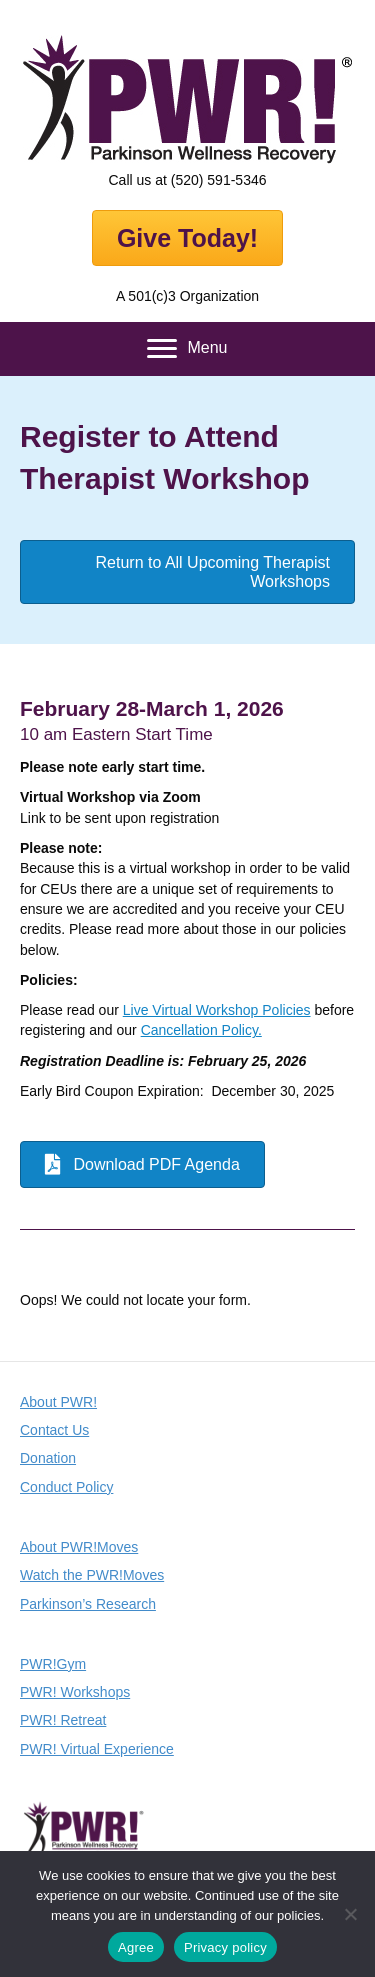 The width and height of the screenshot is (375, 1977). What do you see at coordinates (88, 1604) in the screenshot?
I see `Parkinson’s Research` at bounding box center [88, 1604].